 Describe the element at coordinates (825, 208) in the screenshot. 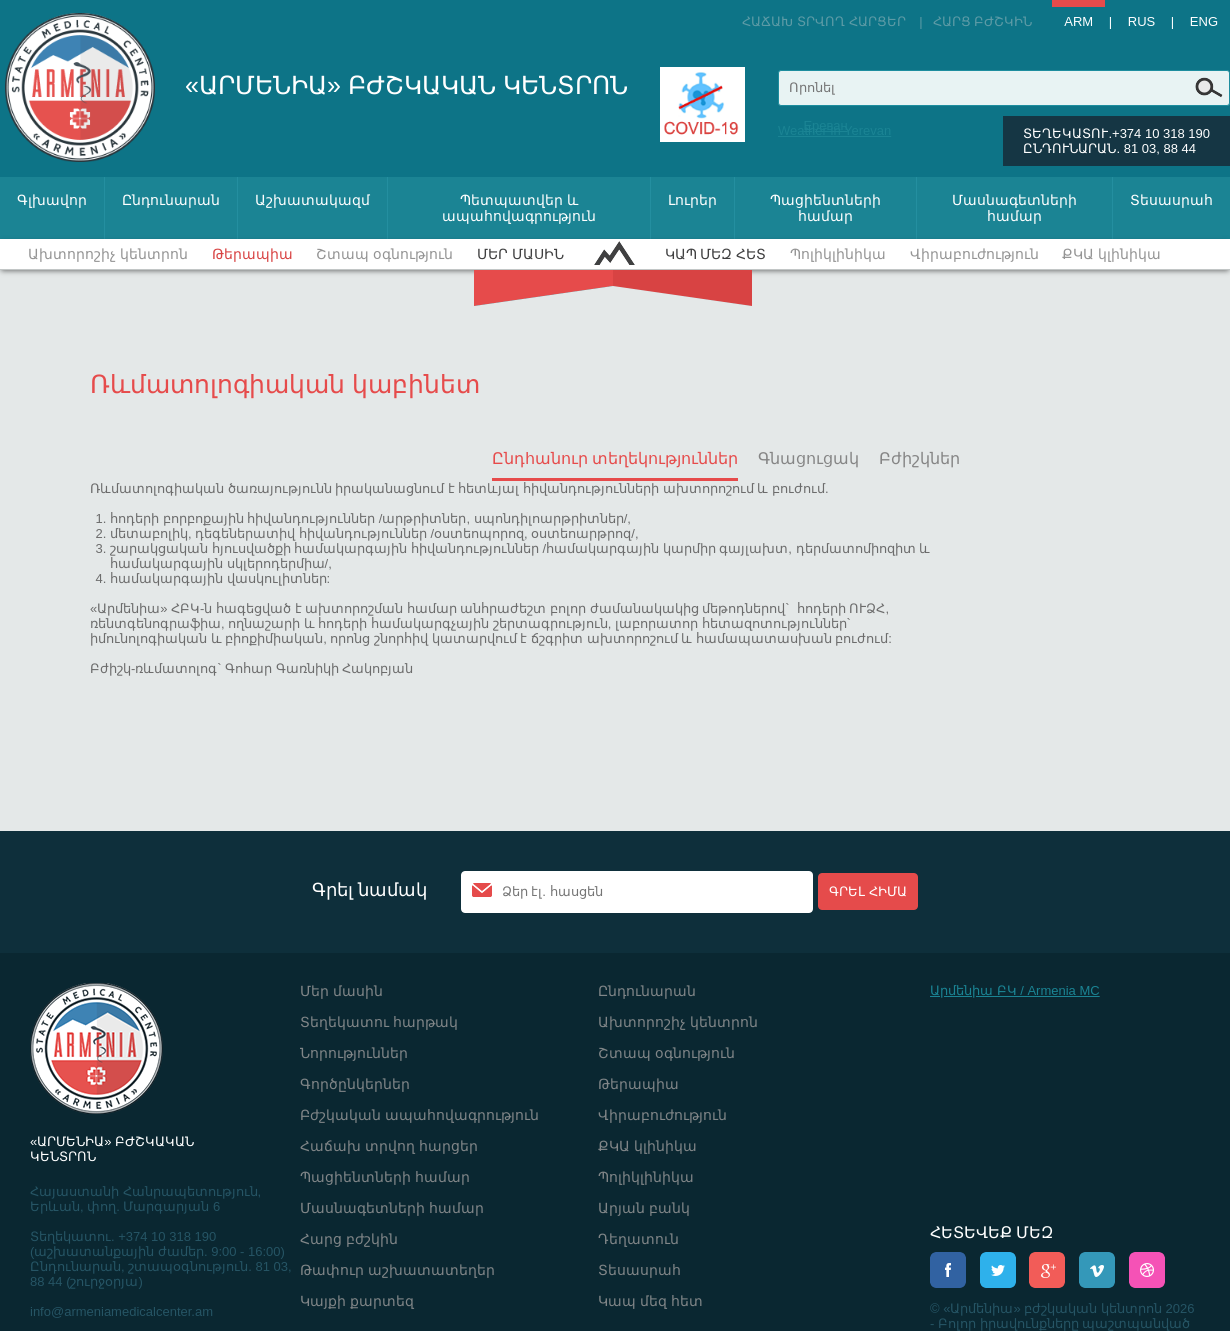

I see `Պացիենտների համար` at that location.